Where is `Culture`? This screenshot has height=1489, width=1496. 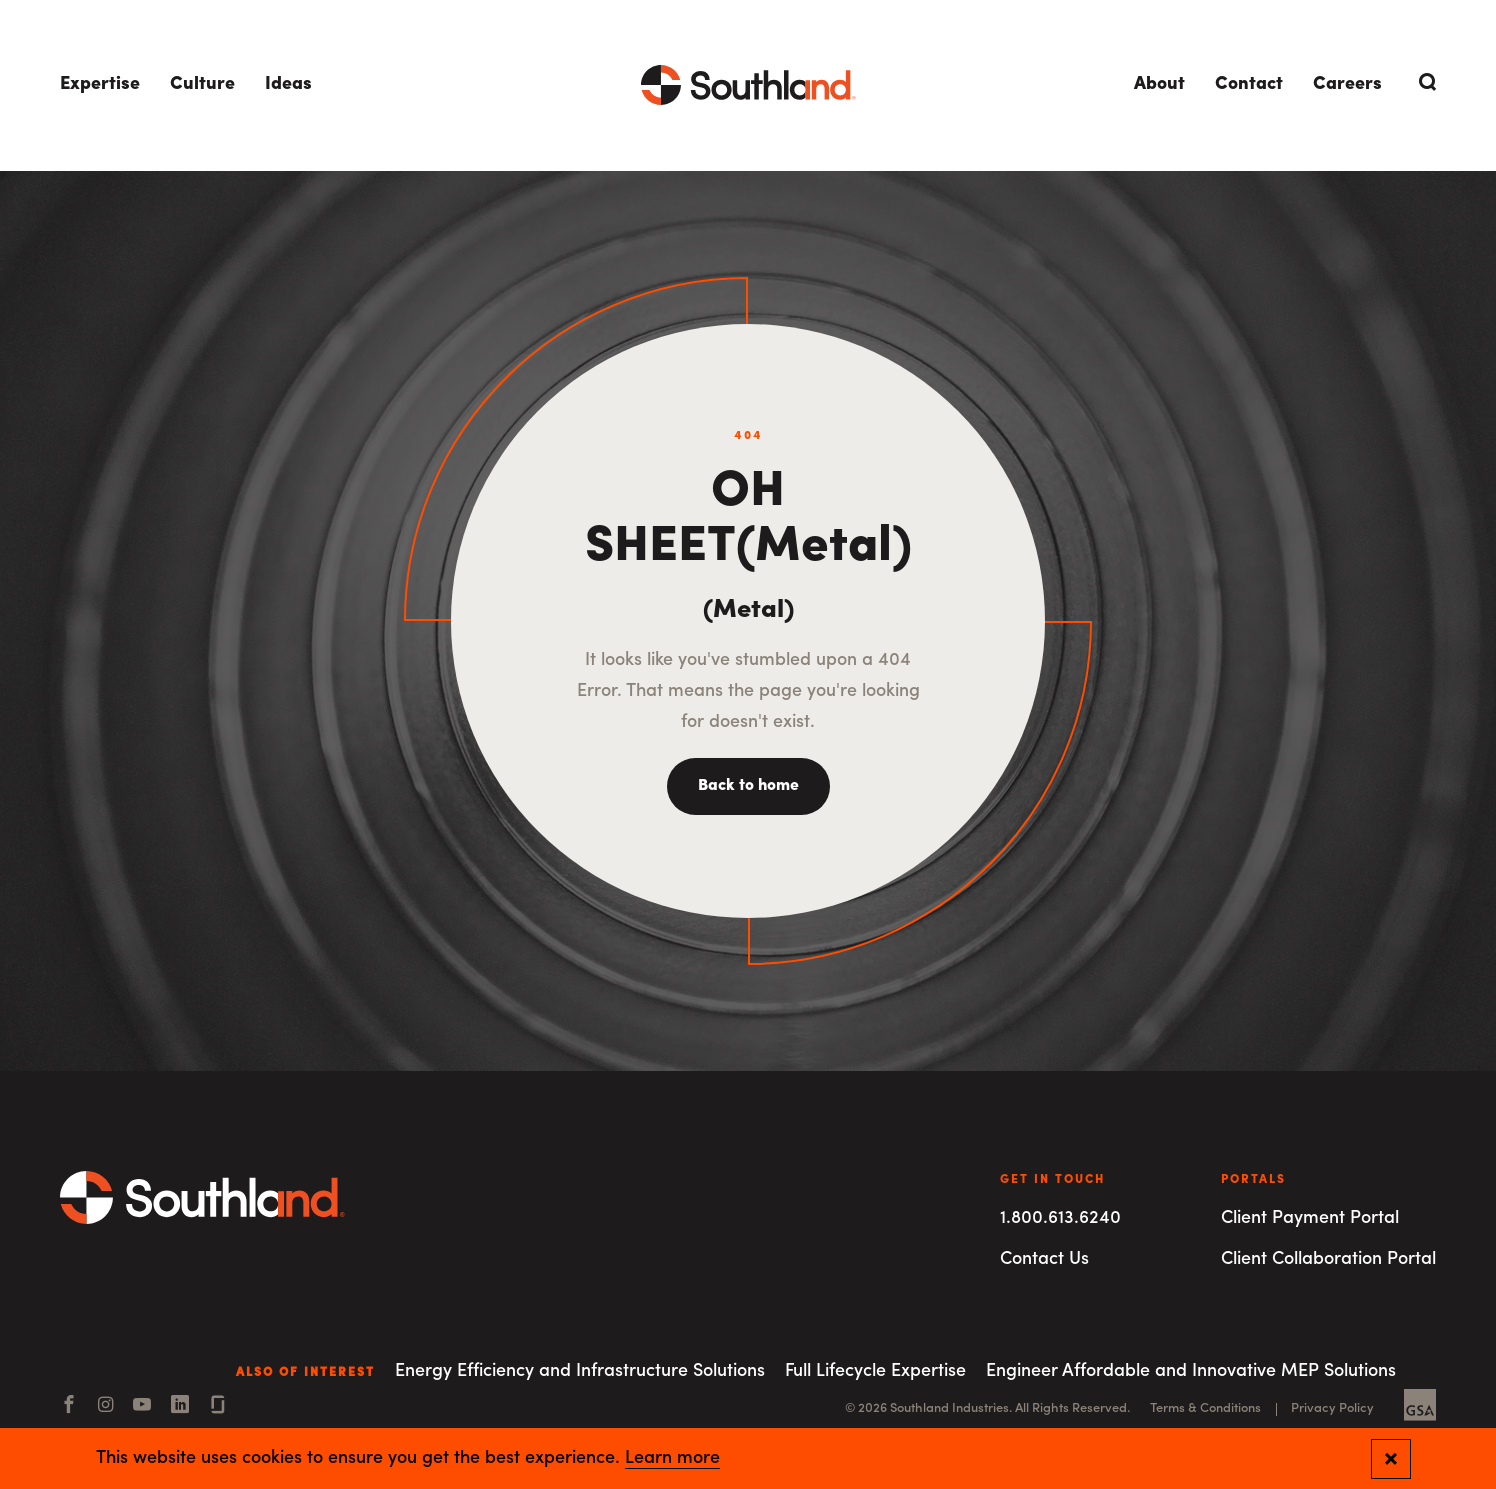
Culture is located at coordinates (202, 84).